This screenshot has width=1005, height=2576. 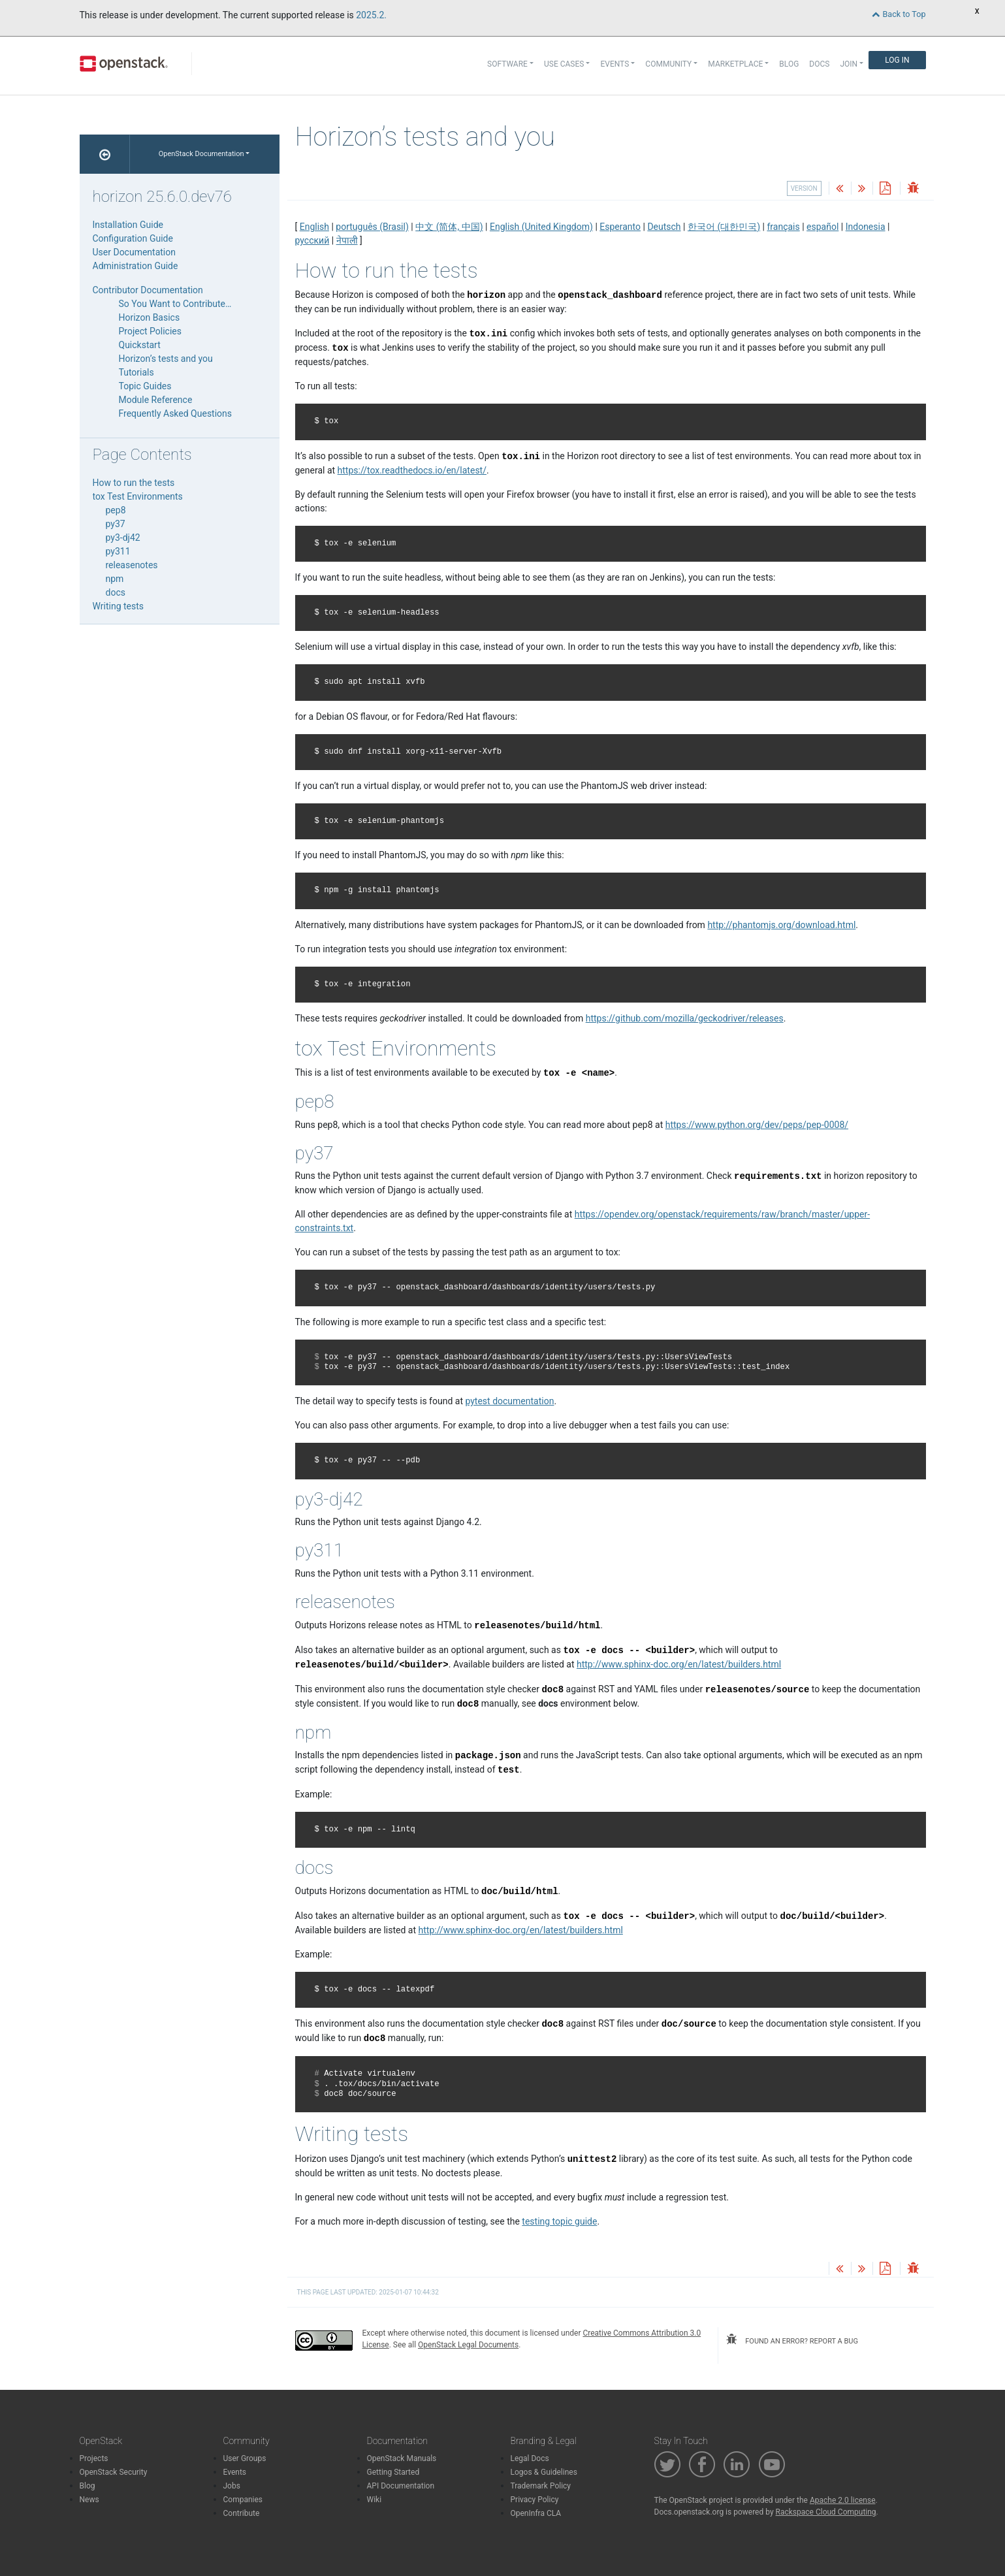 I want to click on Events, so click(x=235, y=2472).